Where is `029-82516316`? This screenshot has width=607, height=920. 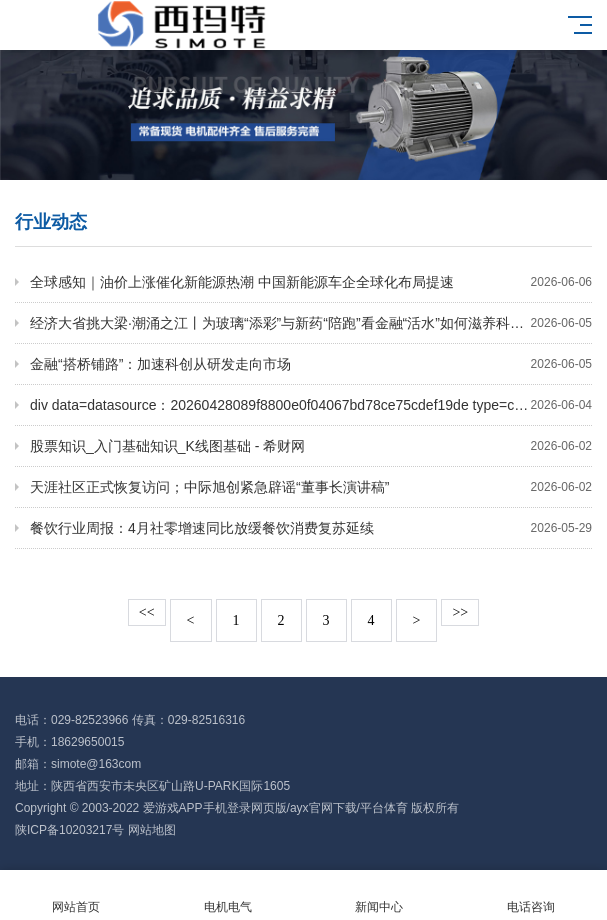 029-82516316 is located at coordinates (206, 720).